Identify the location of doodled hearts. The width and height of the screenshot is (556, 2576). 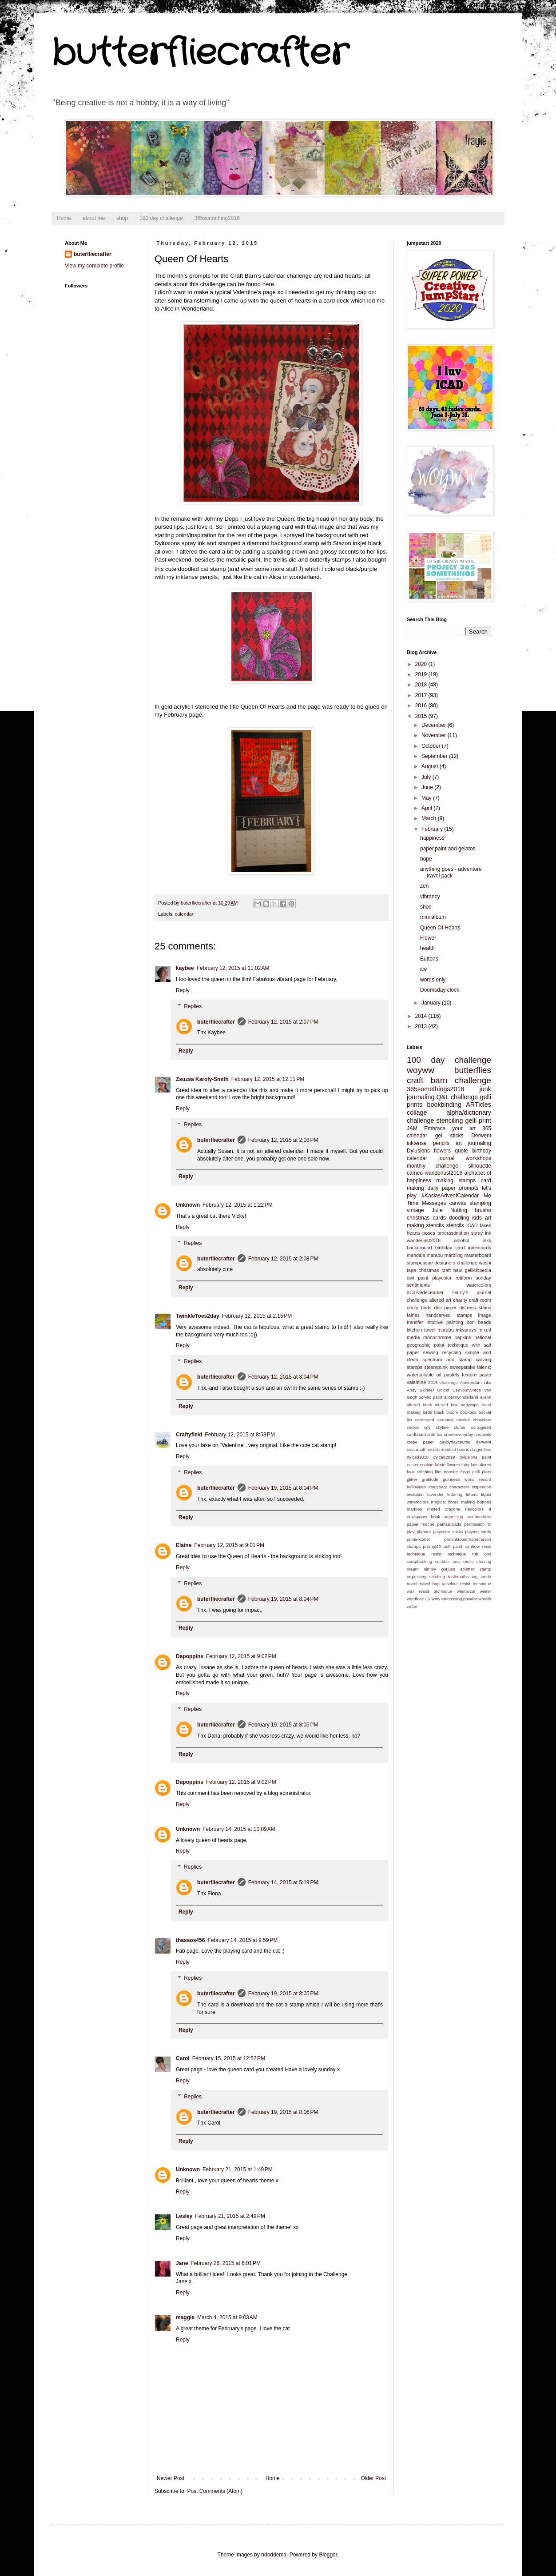
(455, 1449).